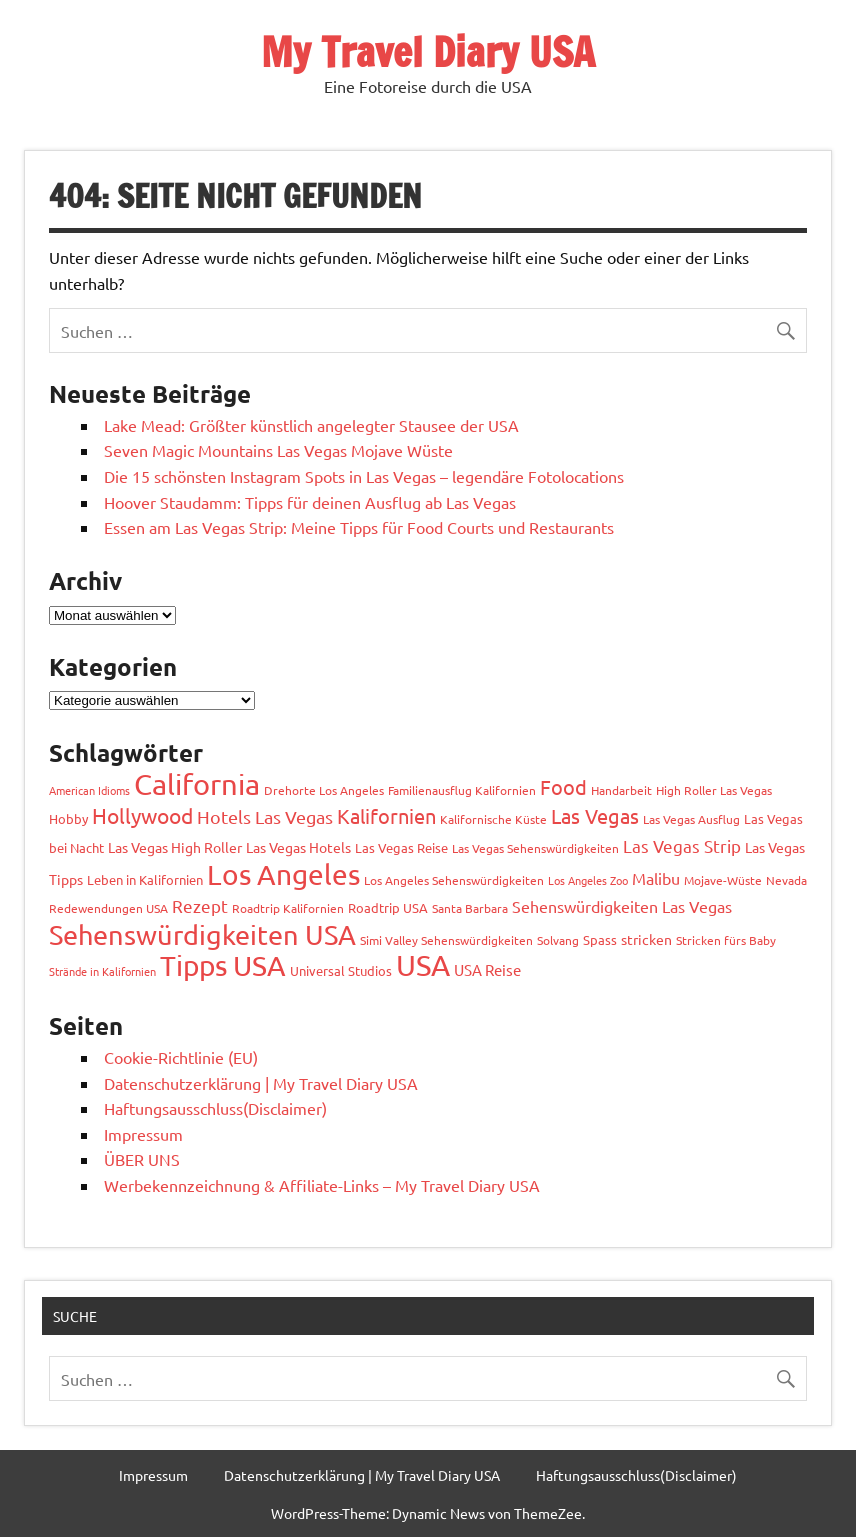 This screenshot has height=1537, width=856. I want to click on Las Vegas High Roller [Las Vegas High Roller (5 Einträge)], so click(175, 847).